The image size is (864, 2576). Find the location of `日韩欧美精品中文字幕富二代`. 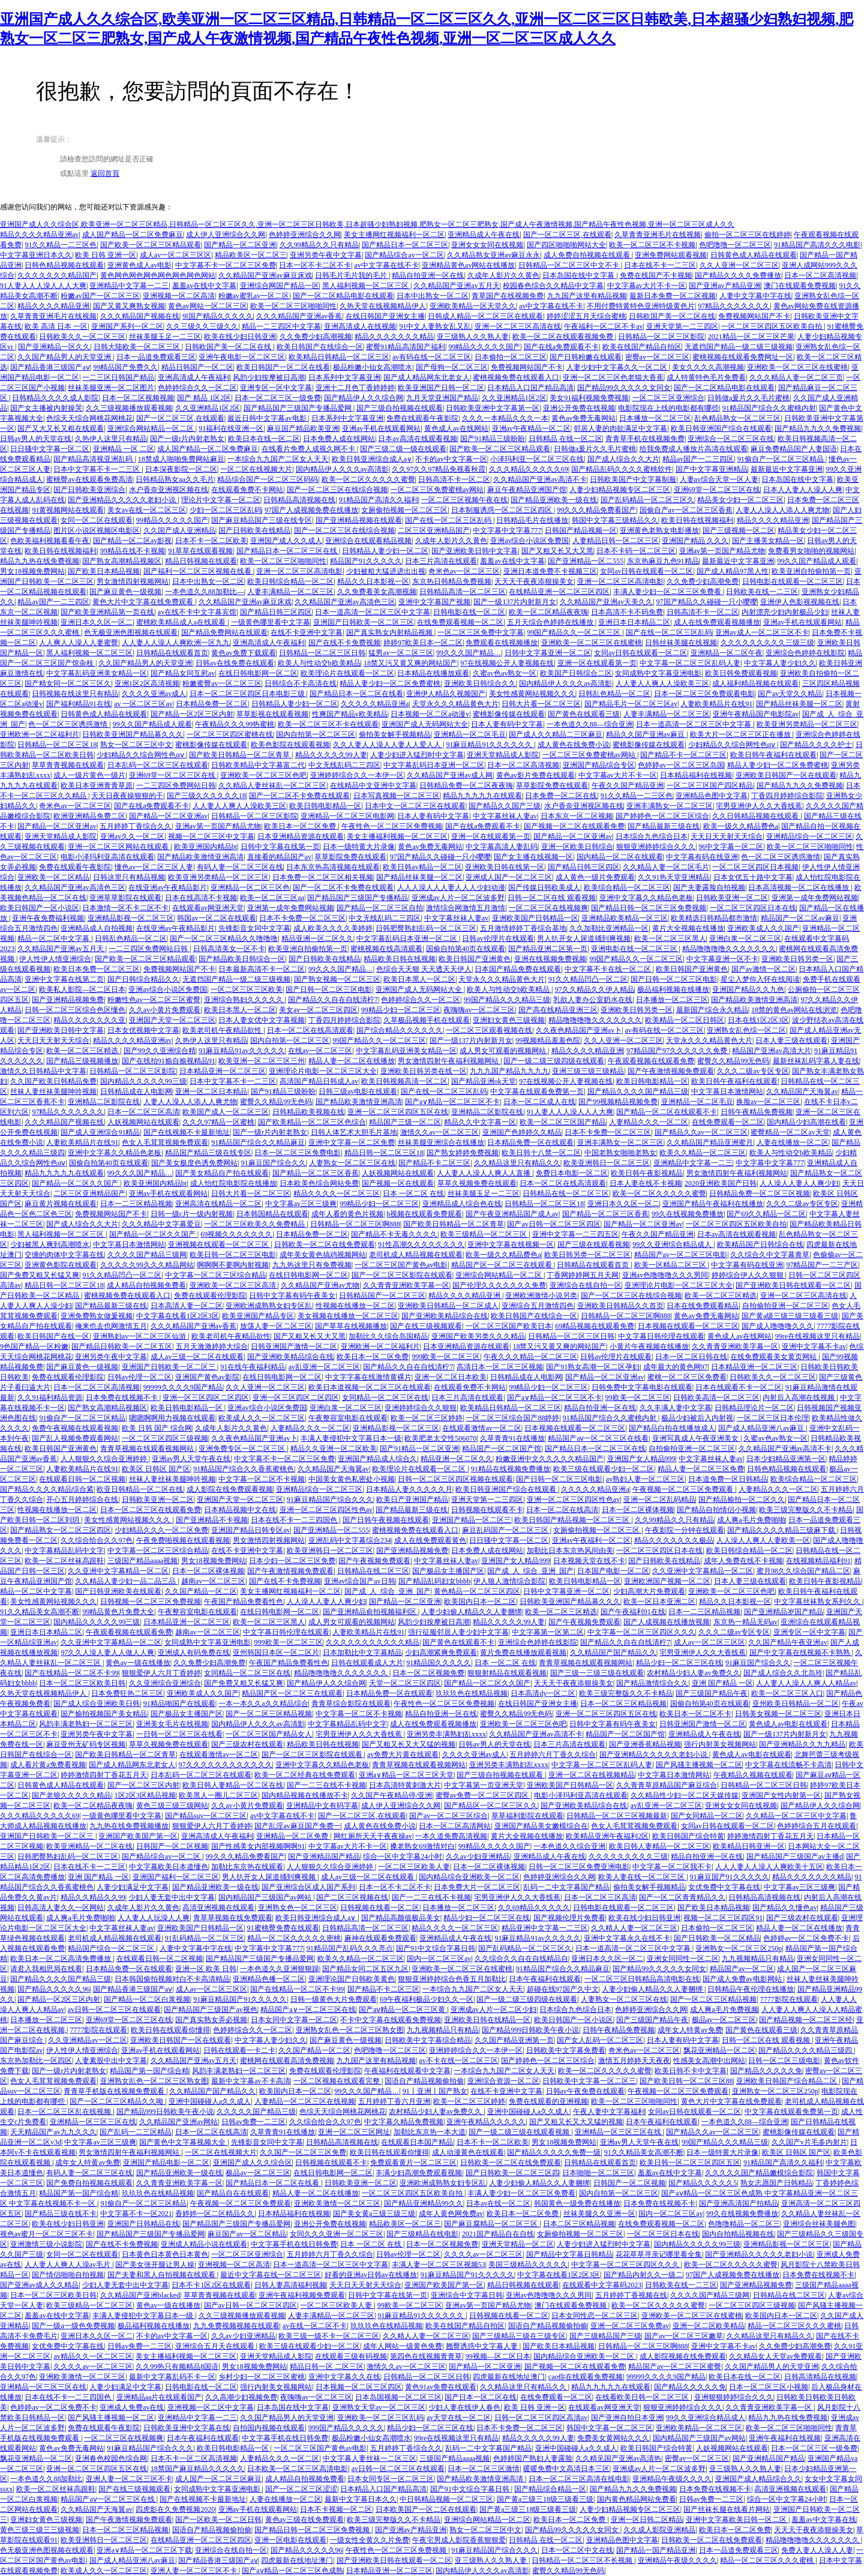

日韩欧美精品中文字幕富二代 is located at coordinates (258, 765).